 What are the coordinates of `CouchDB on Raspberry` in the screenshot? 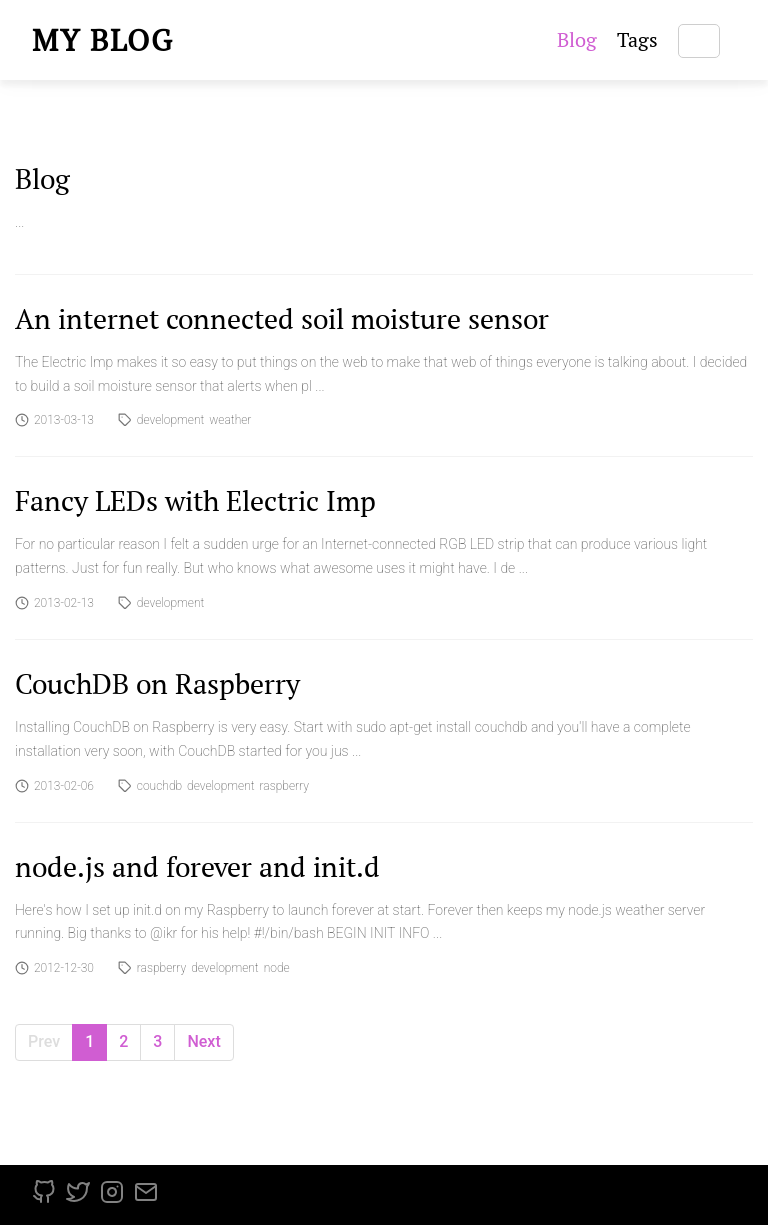 It's located at (157, 683).